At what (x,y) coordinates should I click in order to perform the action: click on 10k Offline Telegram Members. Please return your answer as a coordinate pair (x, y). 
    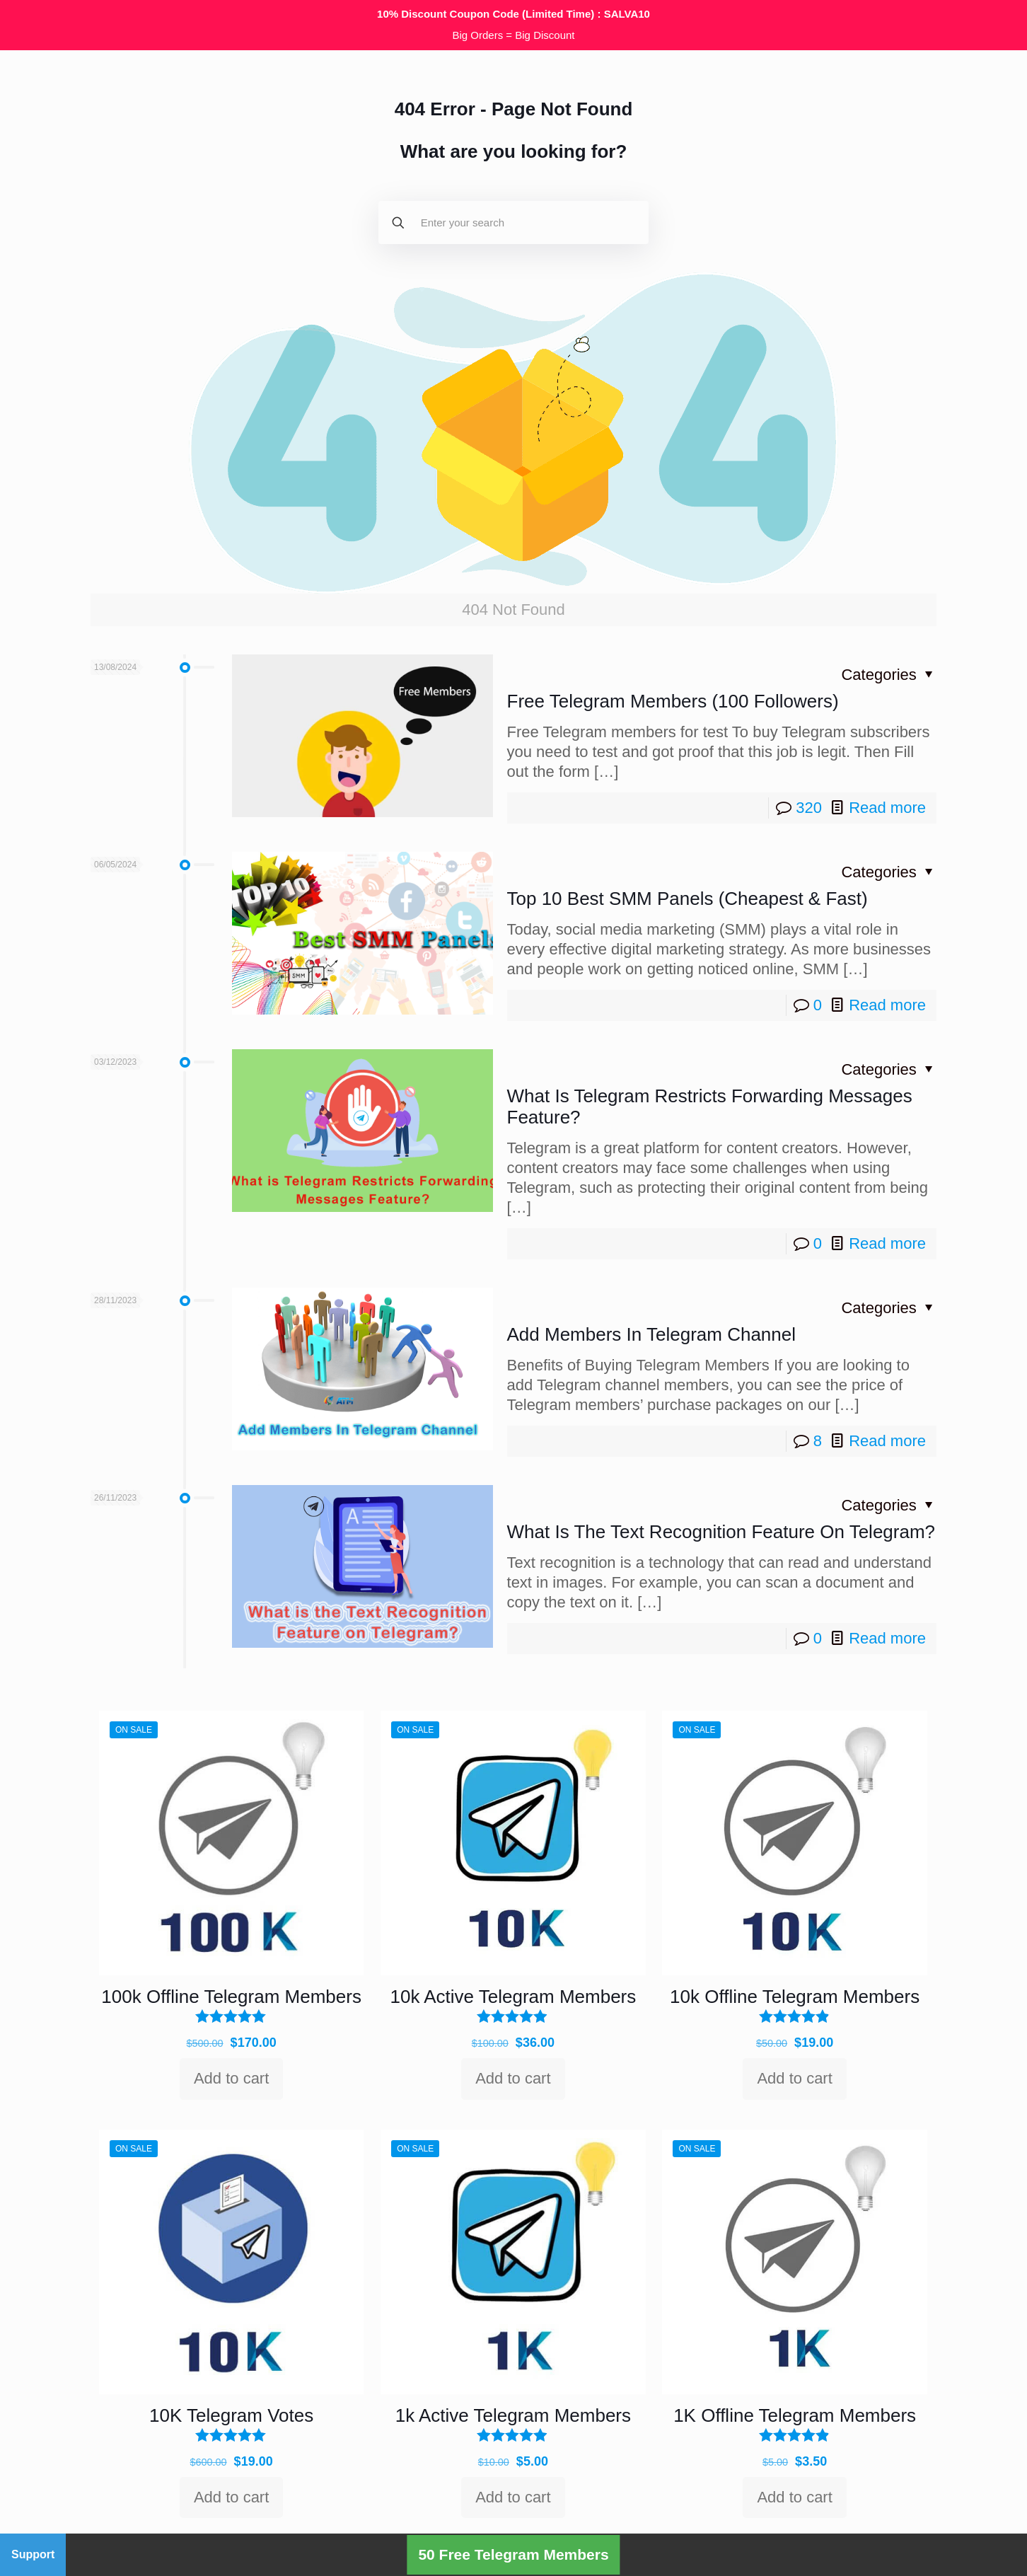
    Looking at the image, I should click on (794, 1996).